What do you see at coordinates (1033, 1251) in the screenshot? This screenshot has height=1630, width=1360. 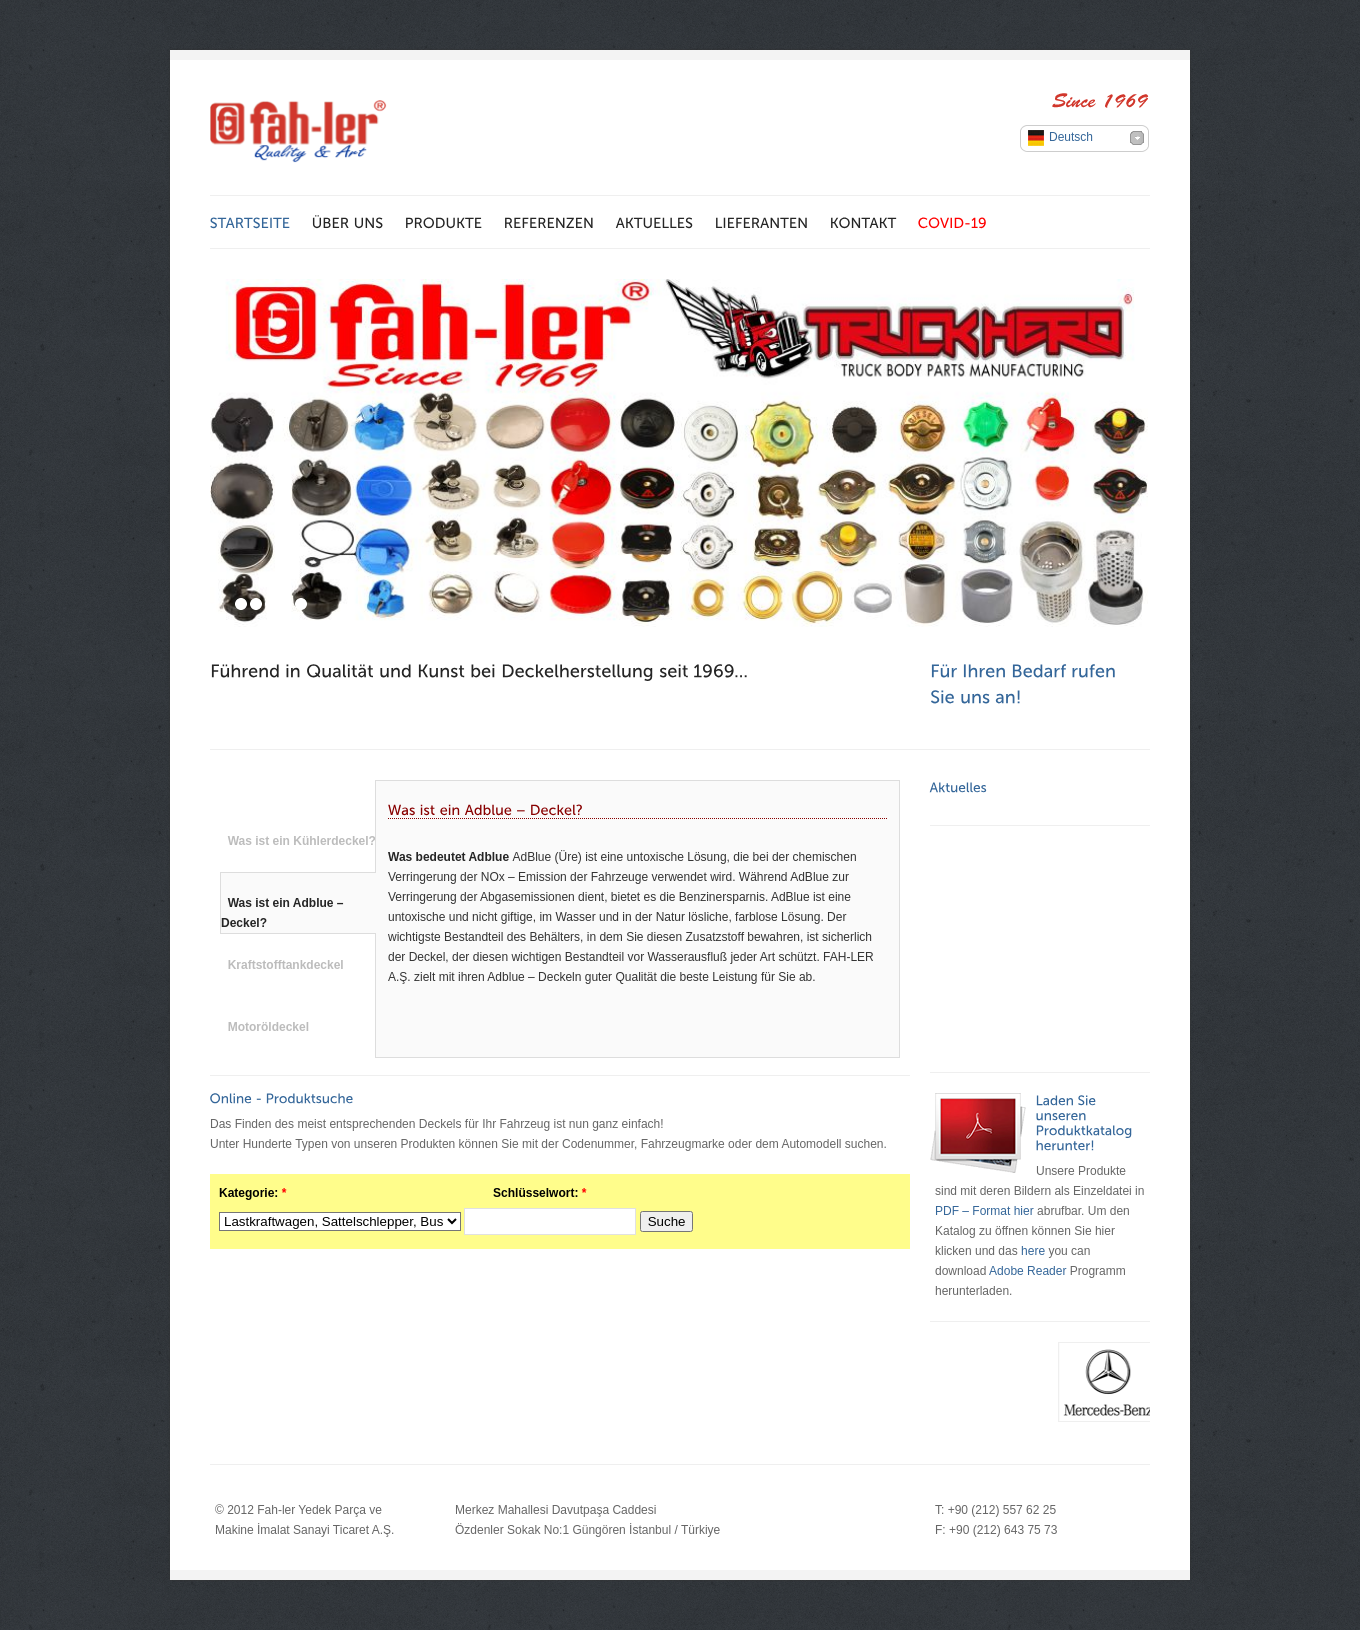 I see `here` at bounding box center [1033, 1251].